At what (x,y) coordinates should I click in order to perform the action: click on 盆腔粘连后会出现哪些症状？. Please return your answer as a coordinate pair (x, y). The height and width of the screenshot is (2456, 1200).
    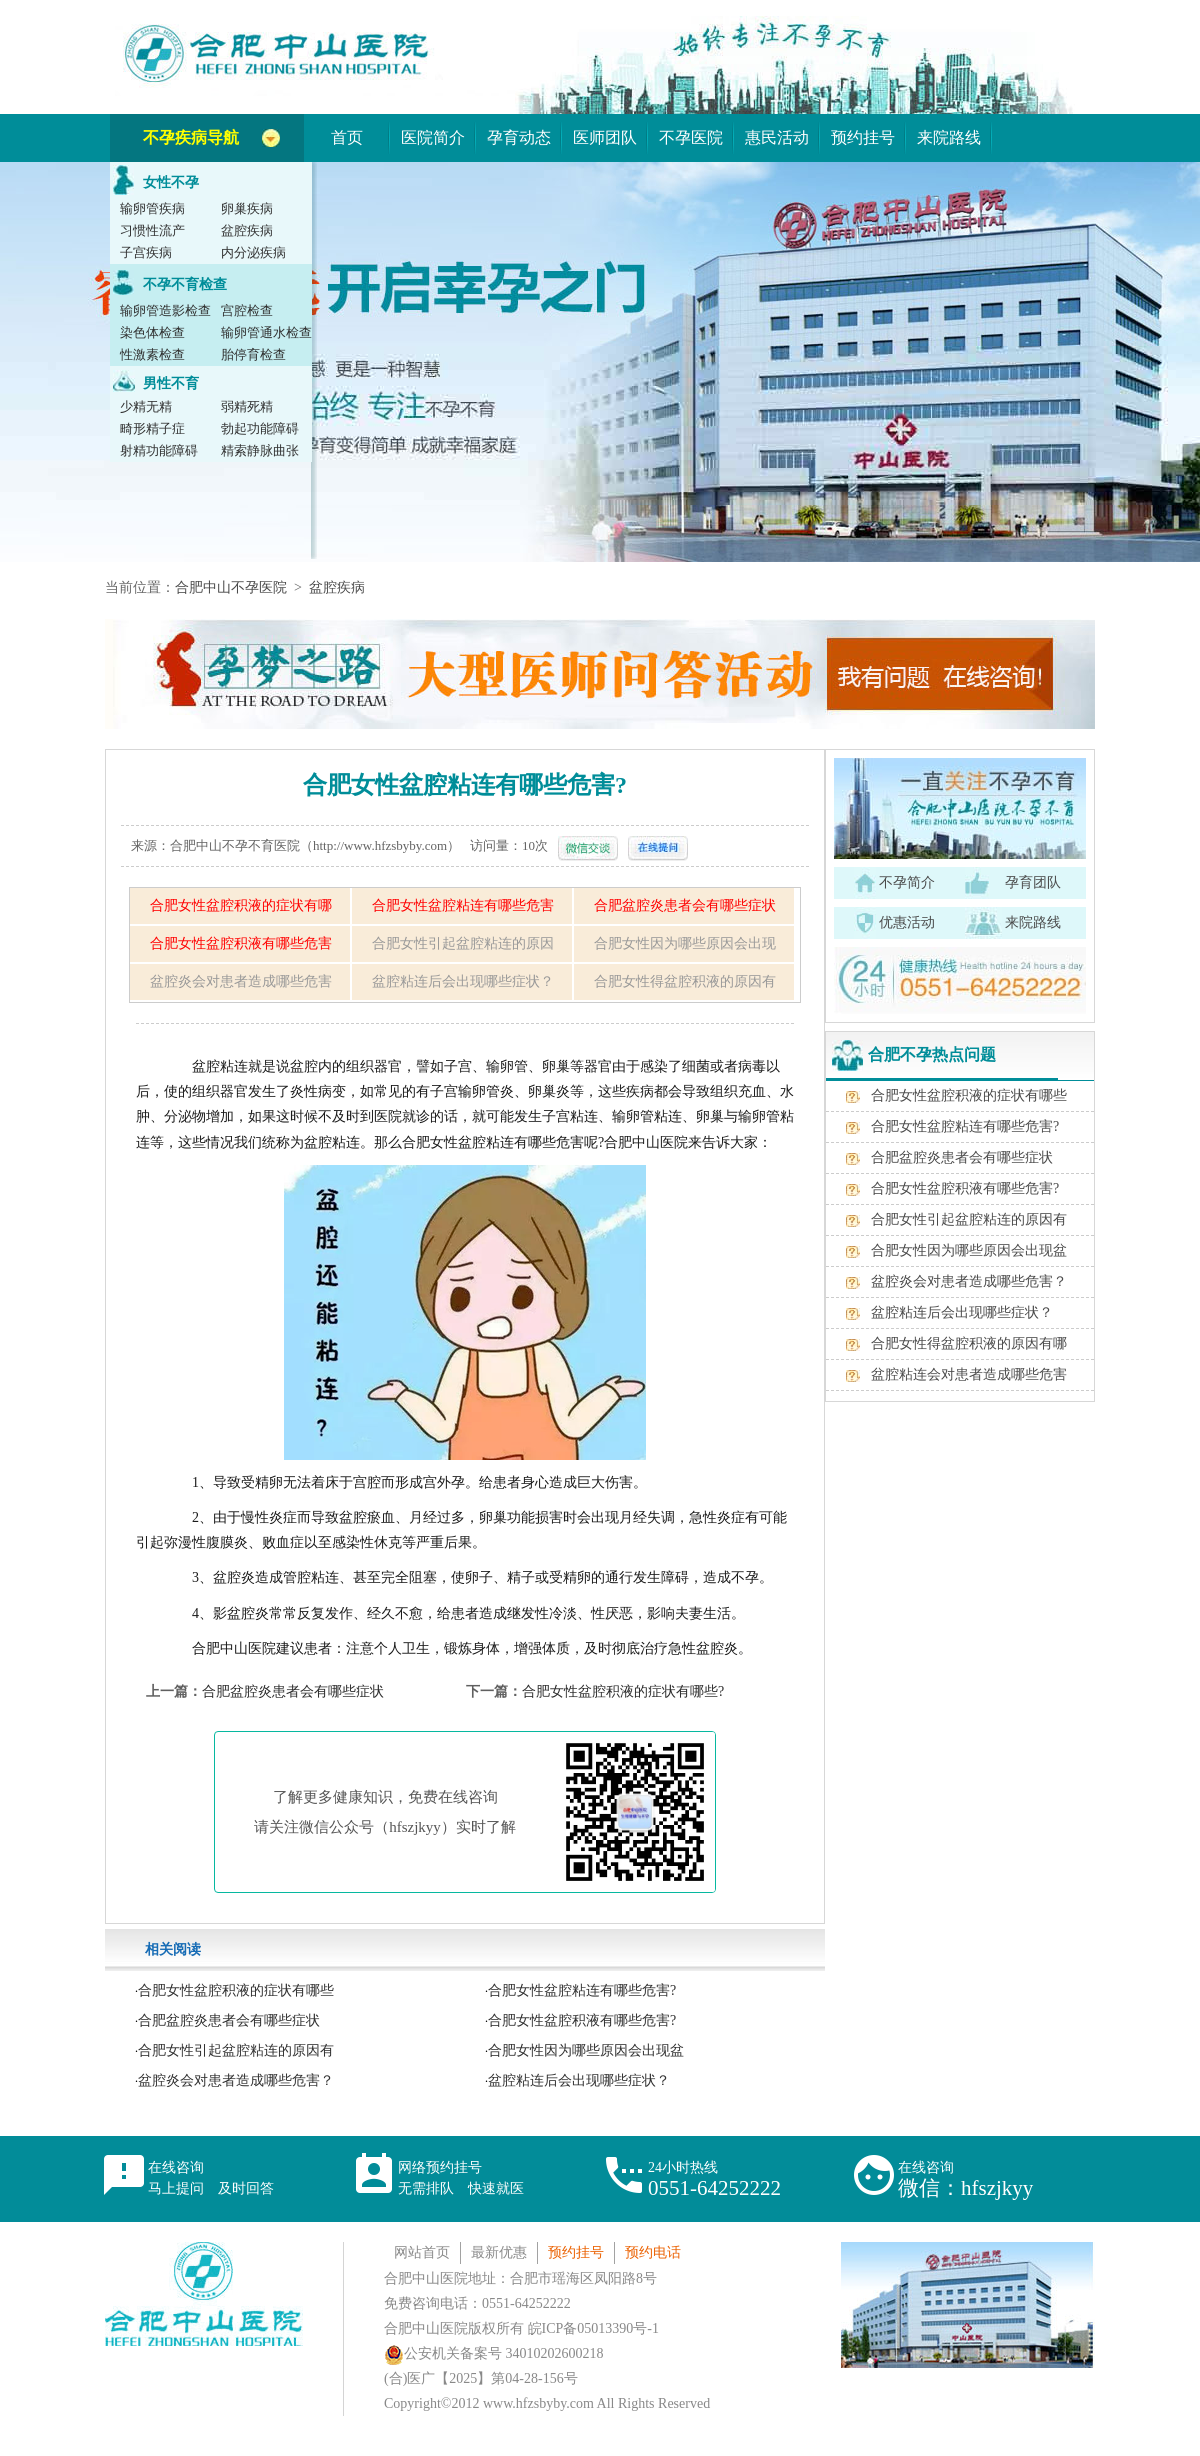
    Looking at the image, I should click on (463, 981).